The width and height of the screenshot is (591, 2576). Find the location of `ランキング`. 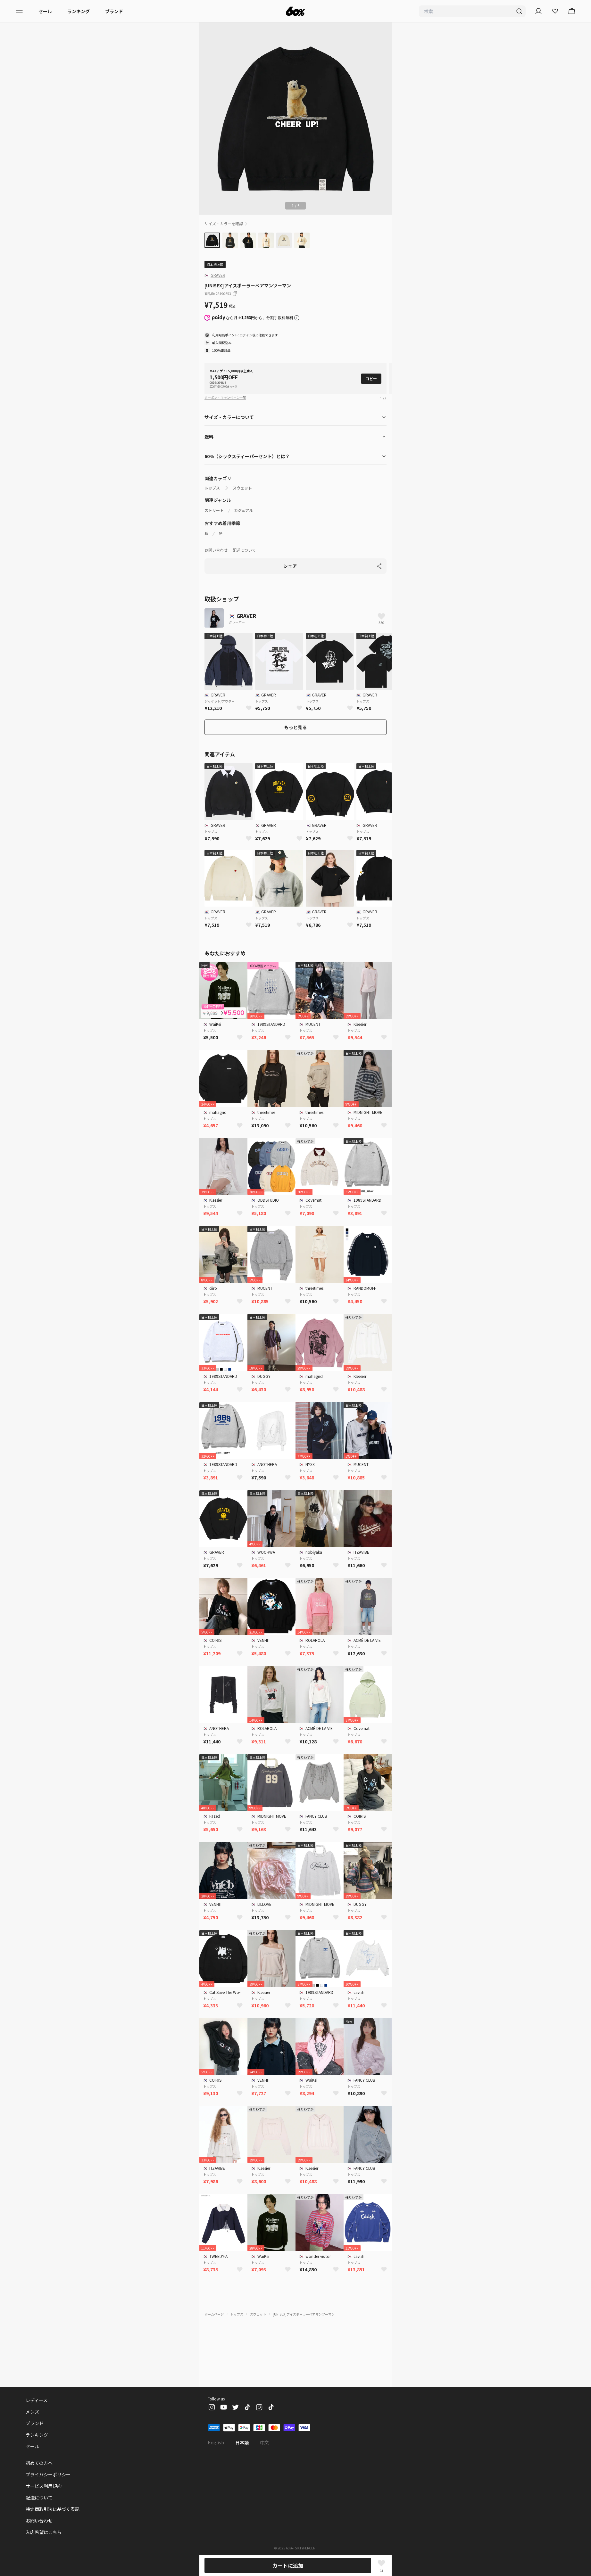

ランキング is located at coordinates (78, 11).